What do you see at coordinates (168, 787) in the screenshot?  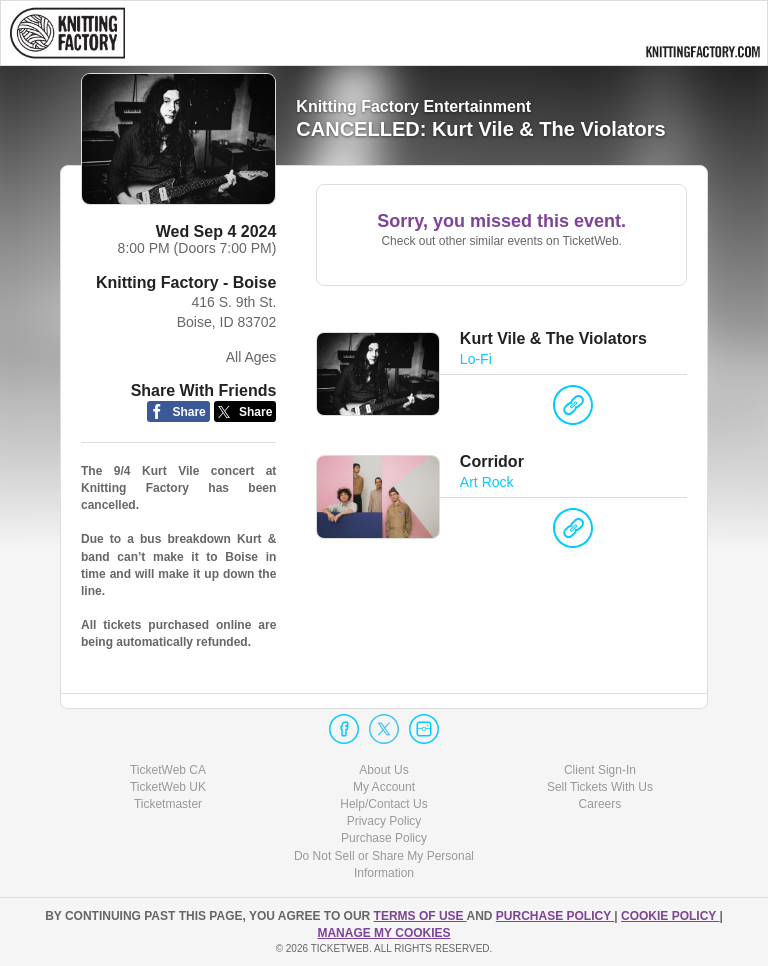 I see `TicketWeb UK` at bounding box center [168, 787].